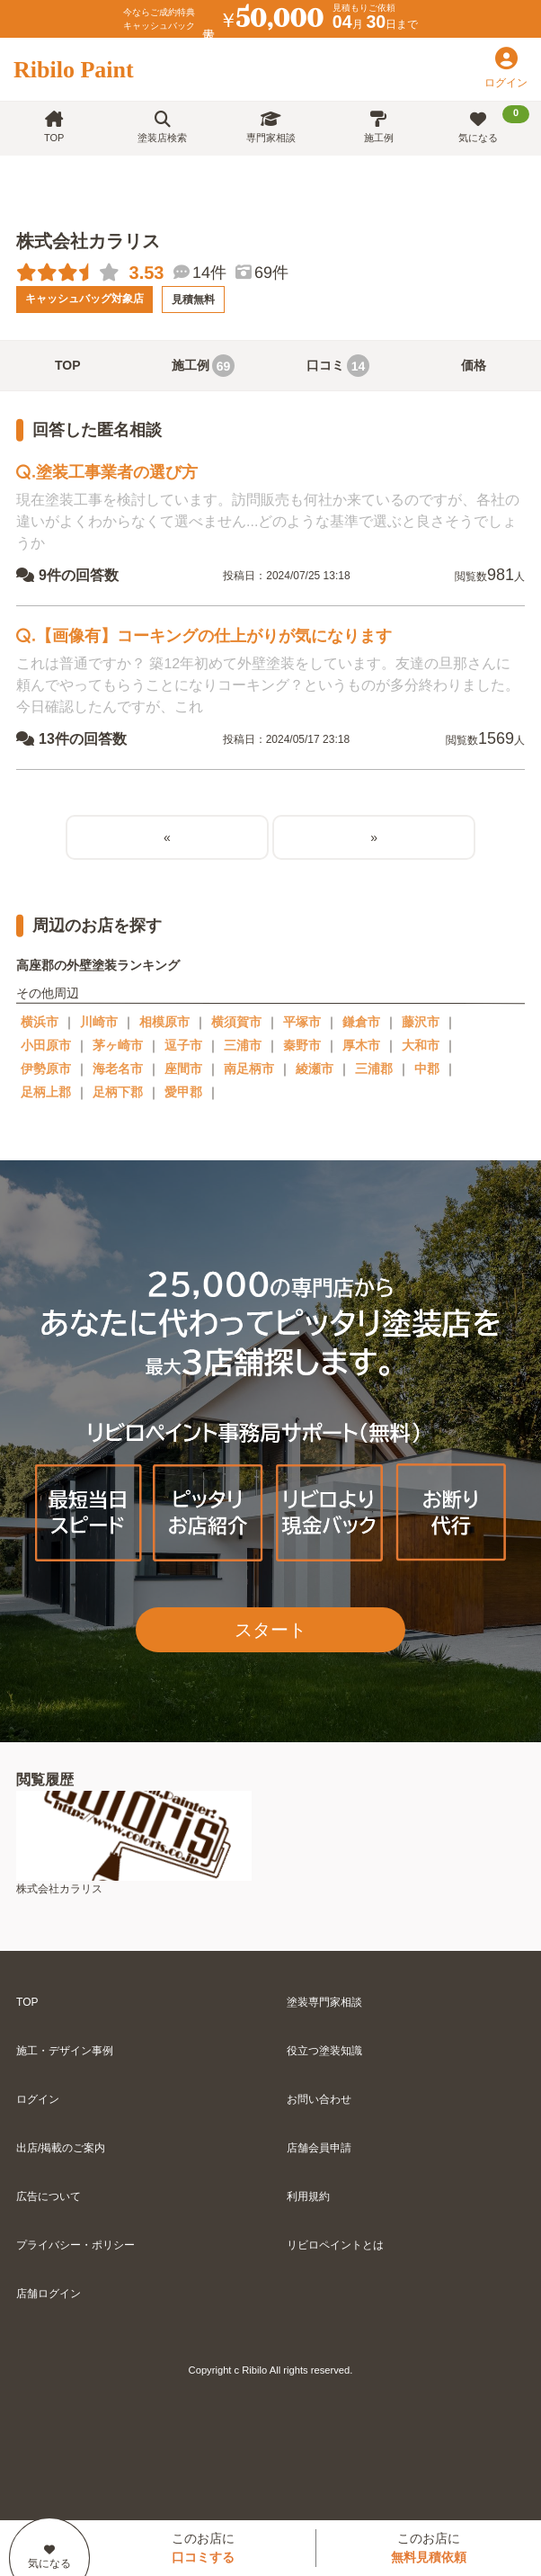  What do you see at coordinates (162, 127) in the screenshot?
I see `塗装店検索` at bounding box center [162, 127].